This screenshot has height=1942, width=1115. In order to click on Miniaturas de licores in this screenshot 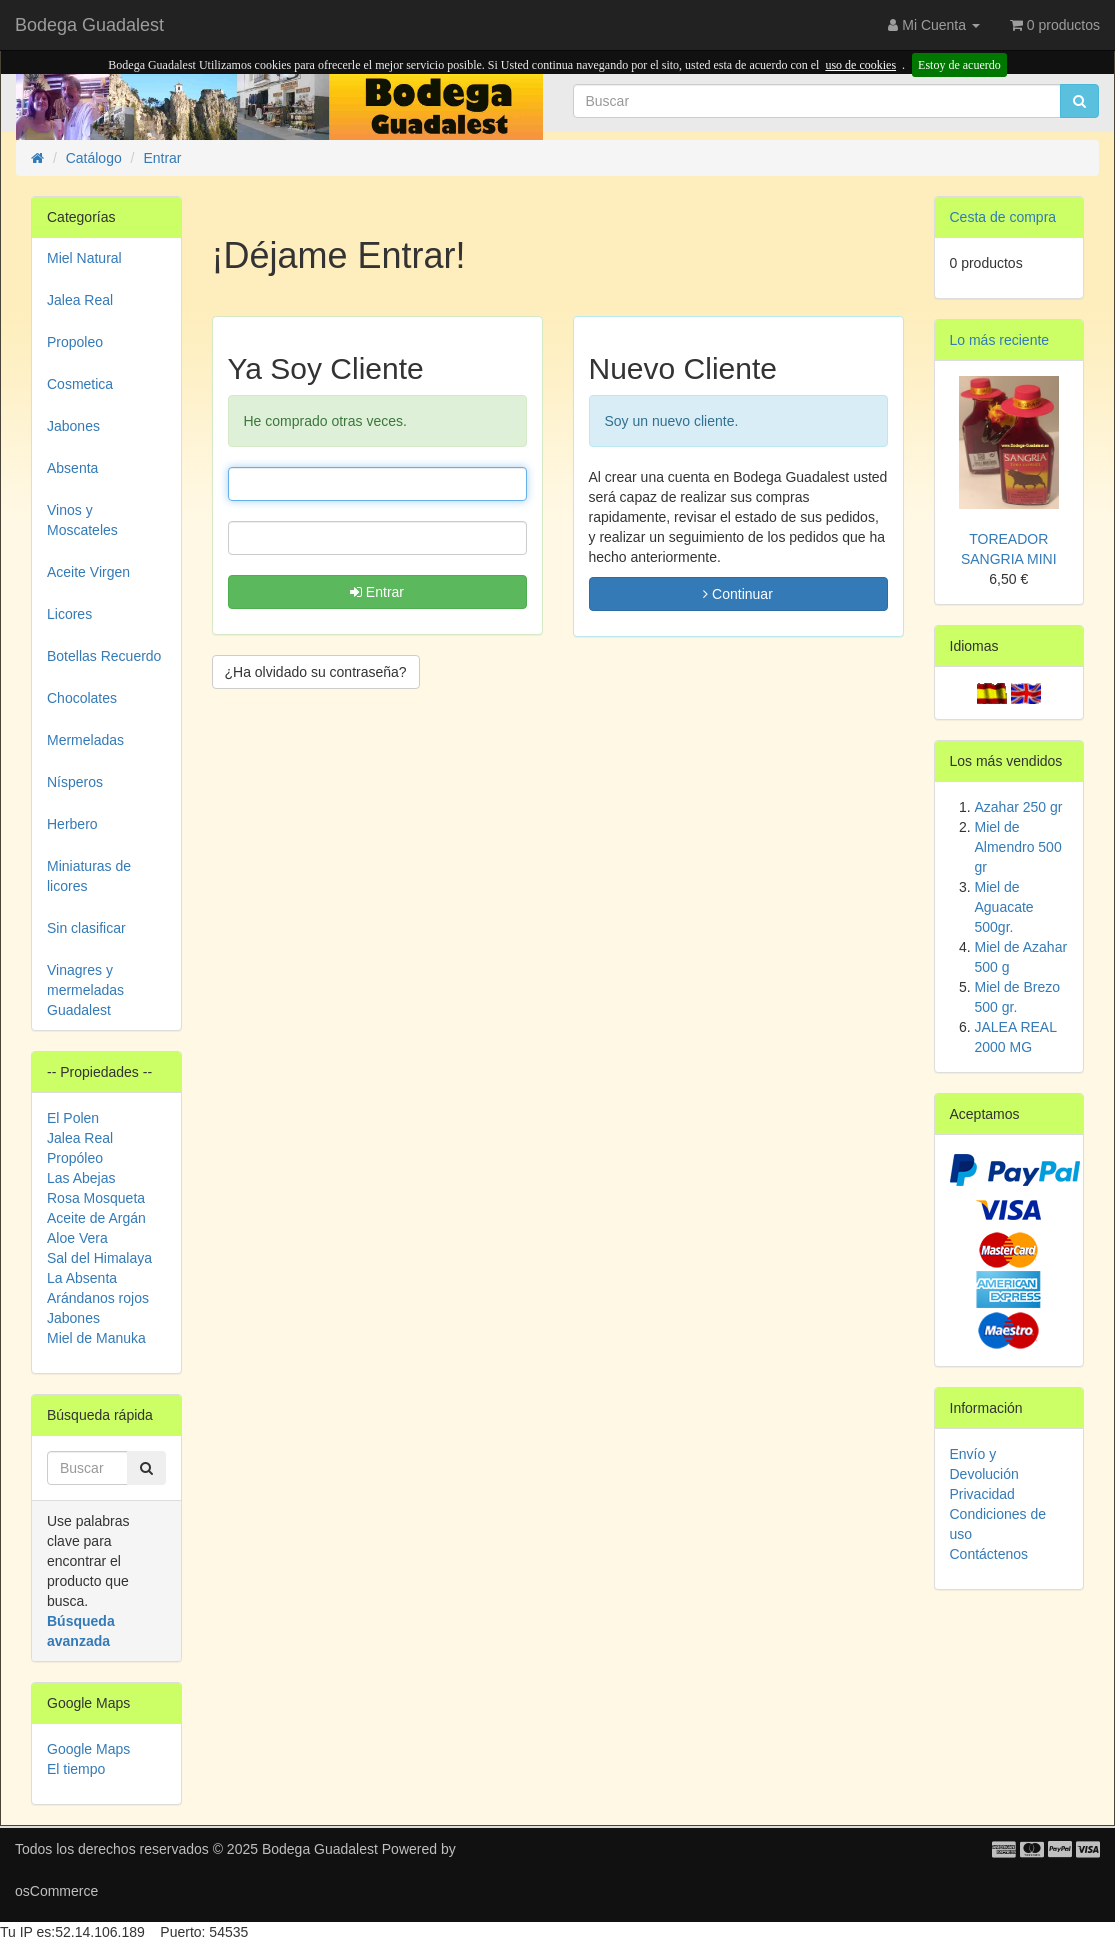, I will do `click(89, 876)`.